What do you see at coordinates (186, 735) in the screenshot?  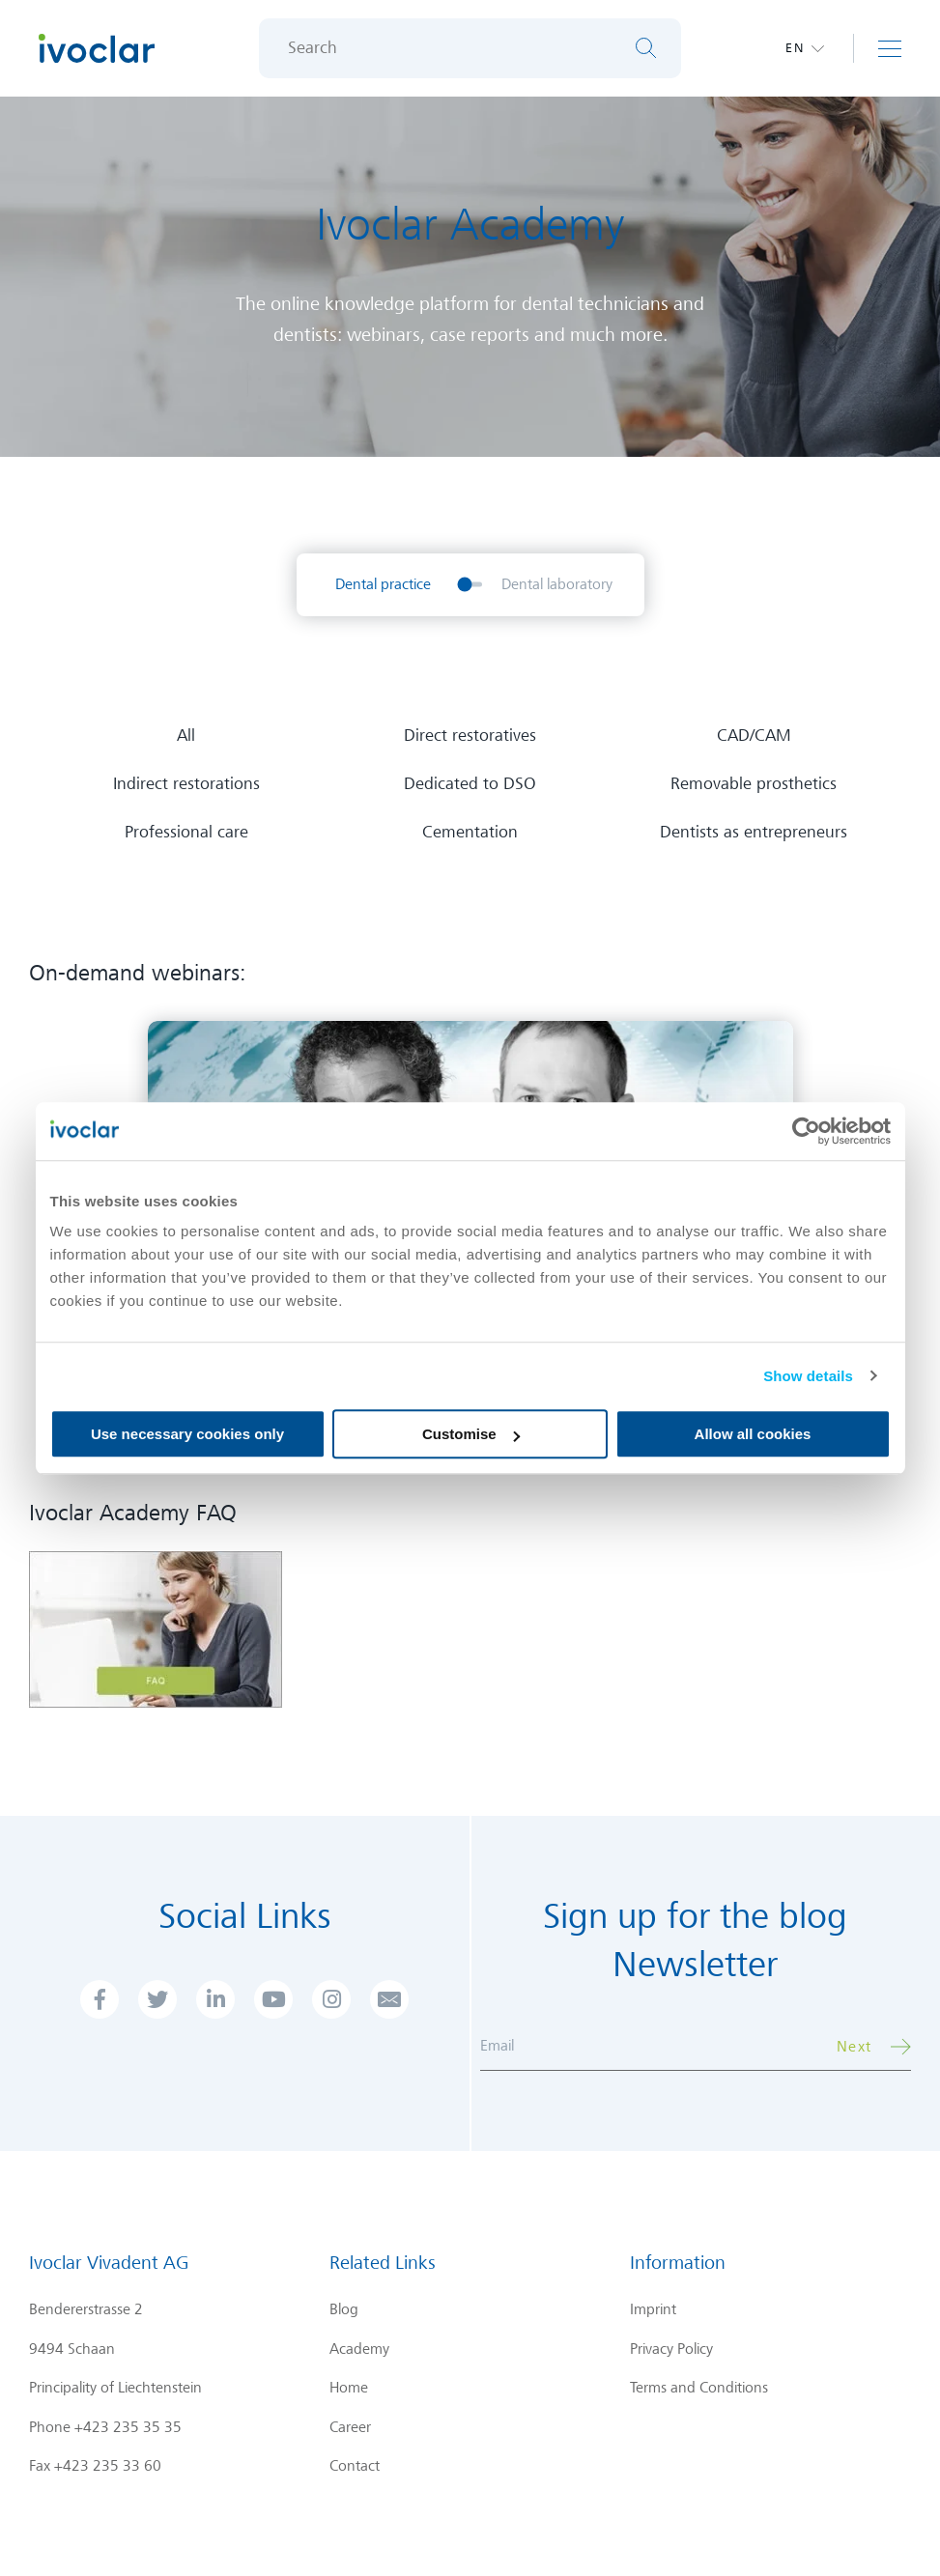 I see `All` at bounding box center [186, 735].